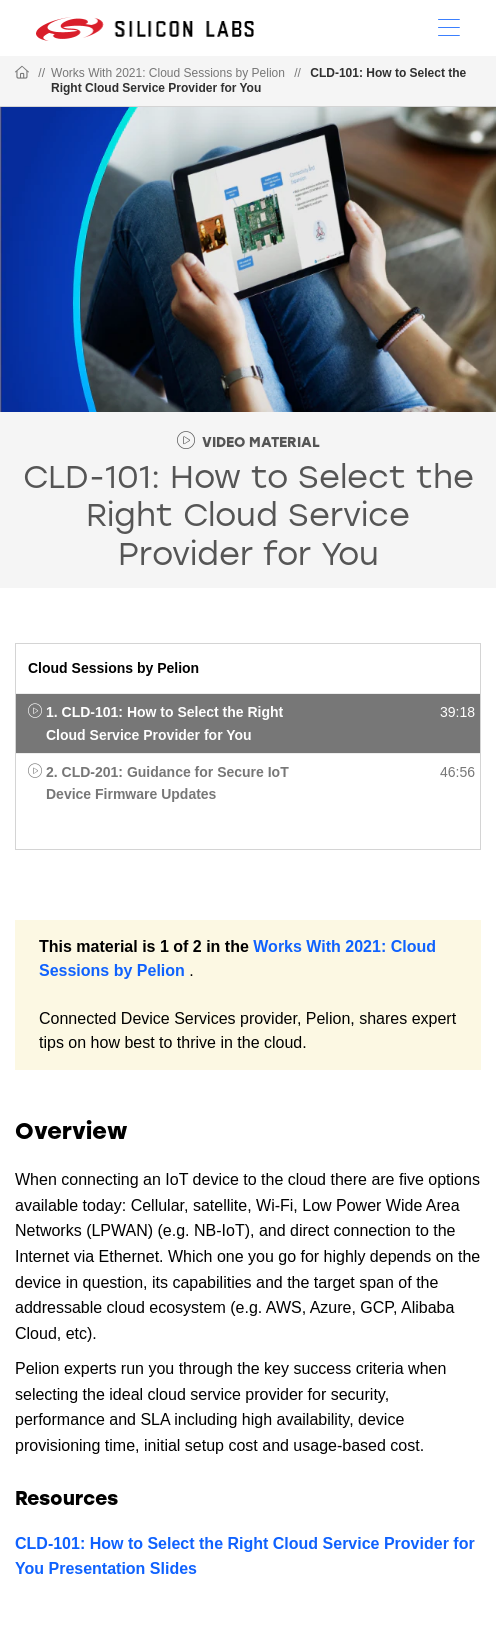 This screenshot has height=1638, width=496. I want to click on 1. CLD-101: How to Select the Right Cloud Service Provider for You, so click(164, 723).